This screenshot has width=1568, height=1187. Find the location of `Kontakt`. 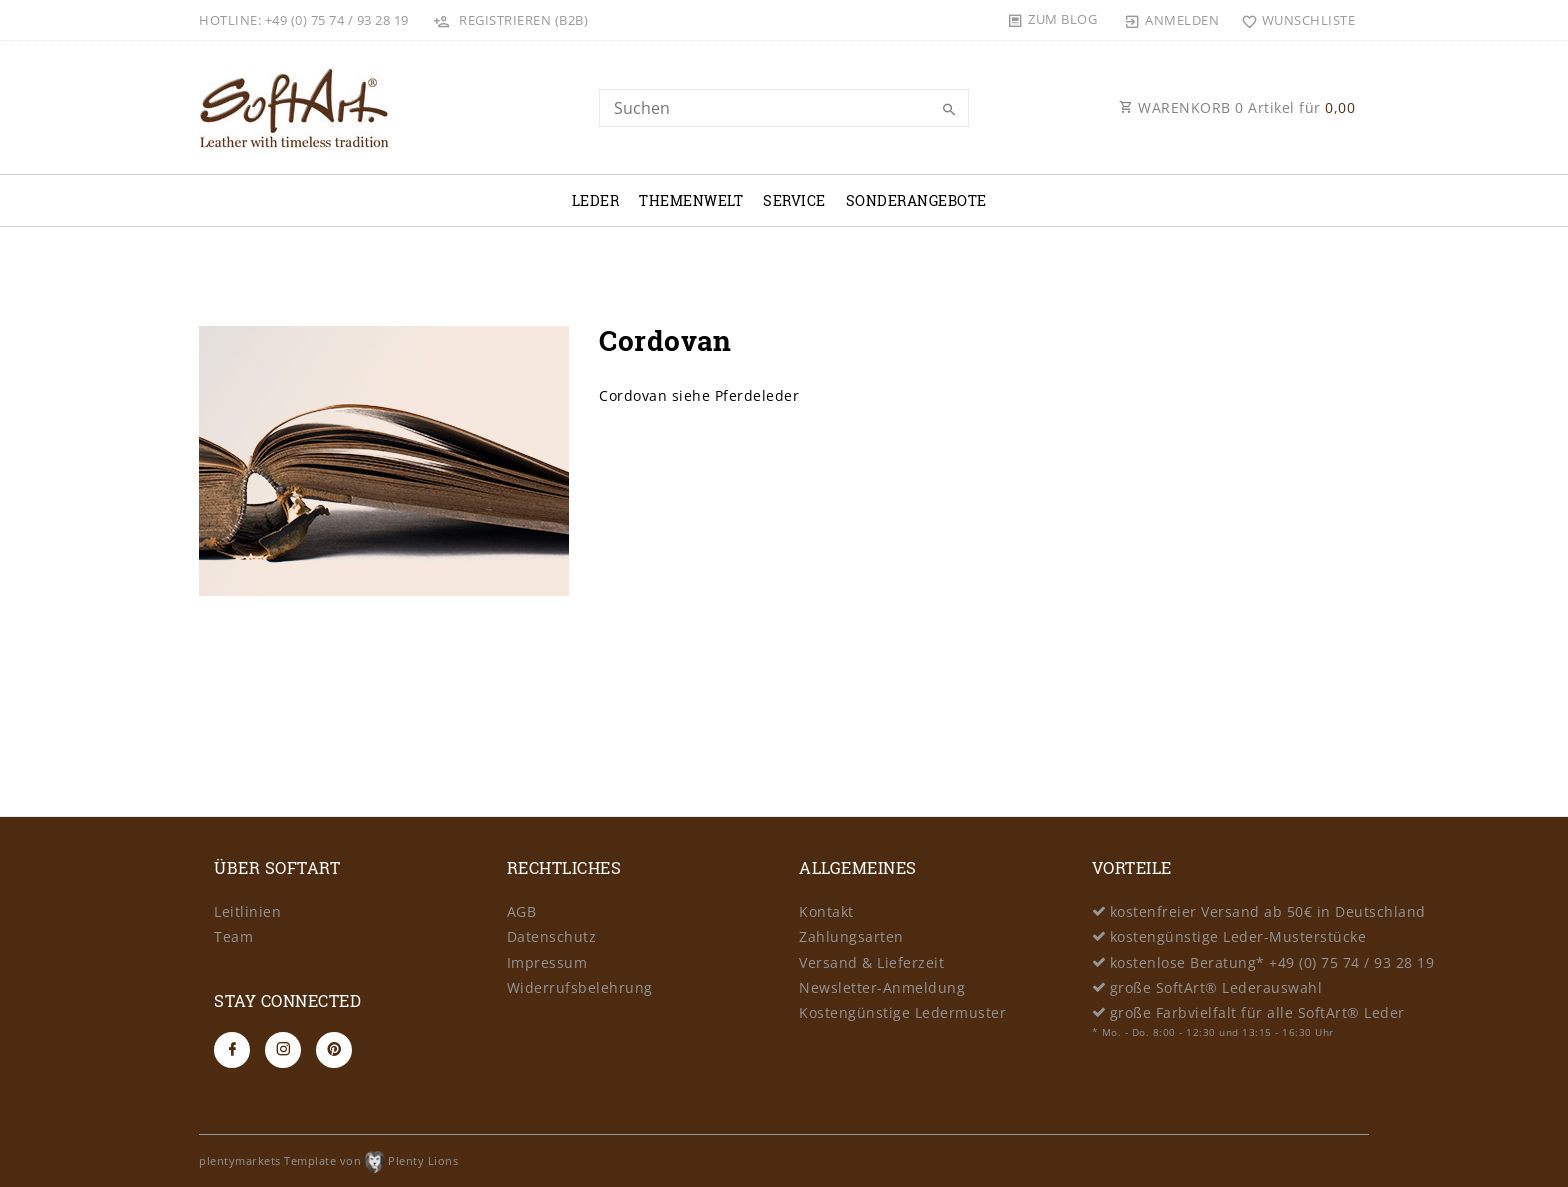

Kontakt is located at coordinates (826, 911).